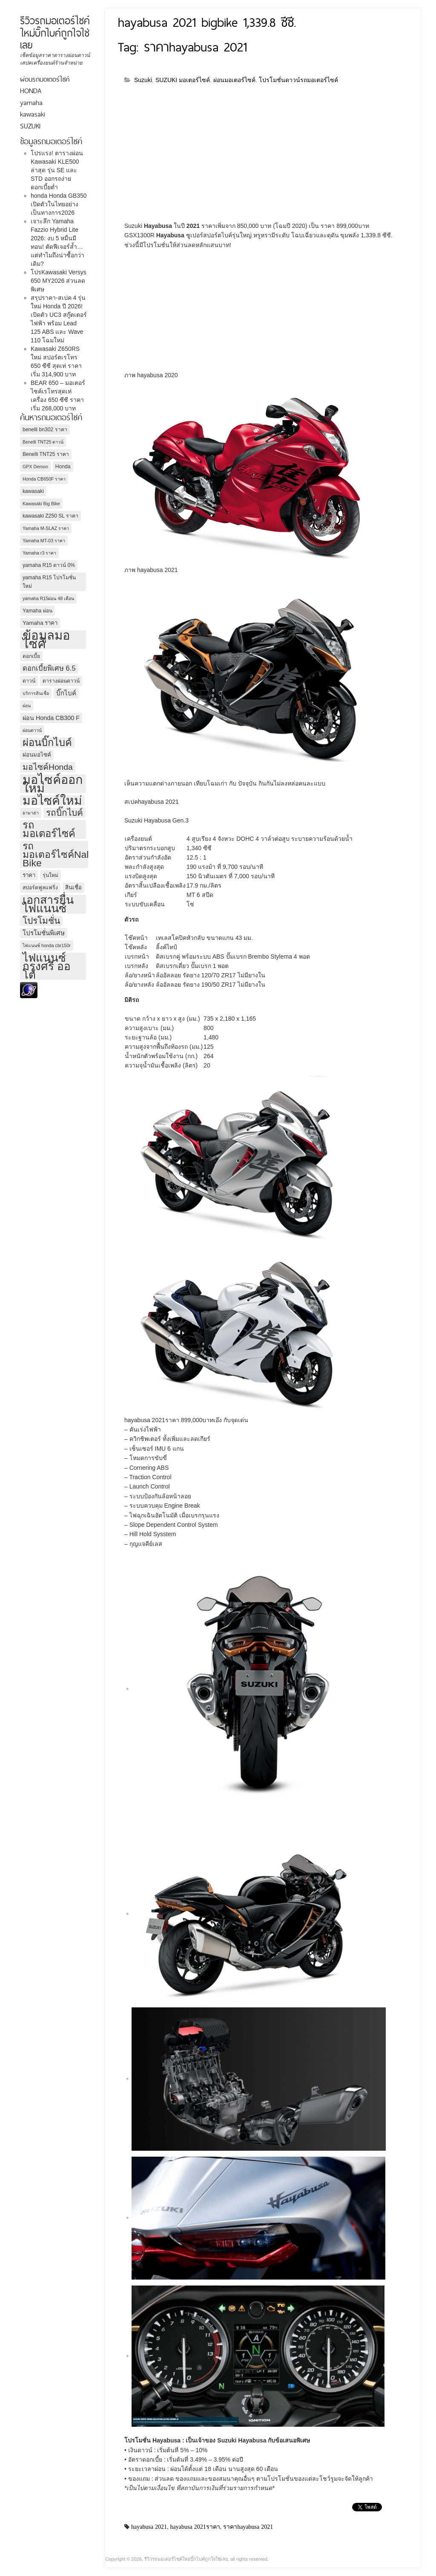 The image size is (436, 2576). What do you see at coordinates (44, 932) in the screenshot?
I see `โปรโมชั่นพิเศษ [โปรโมชั่นพิเศษ (7 รายการ)]` at bounding box center [44, 932].